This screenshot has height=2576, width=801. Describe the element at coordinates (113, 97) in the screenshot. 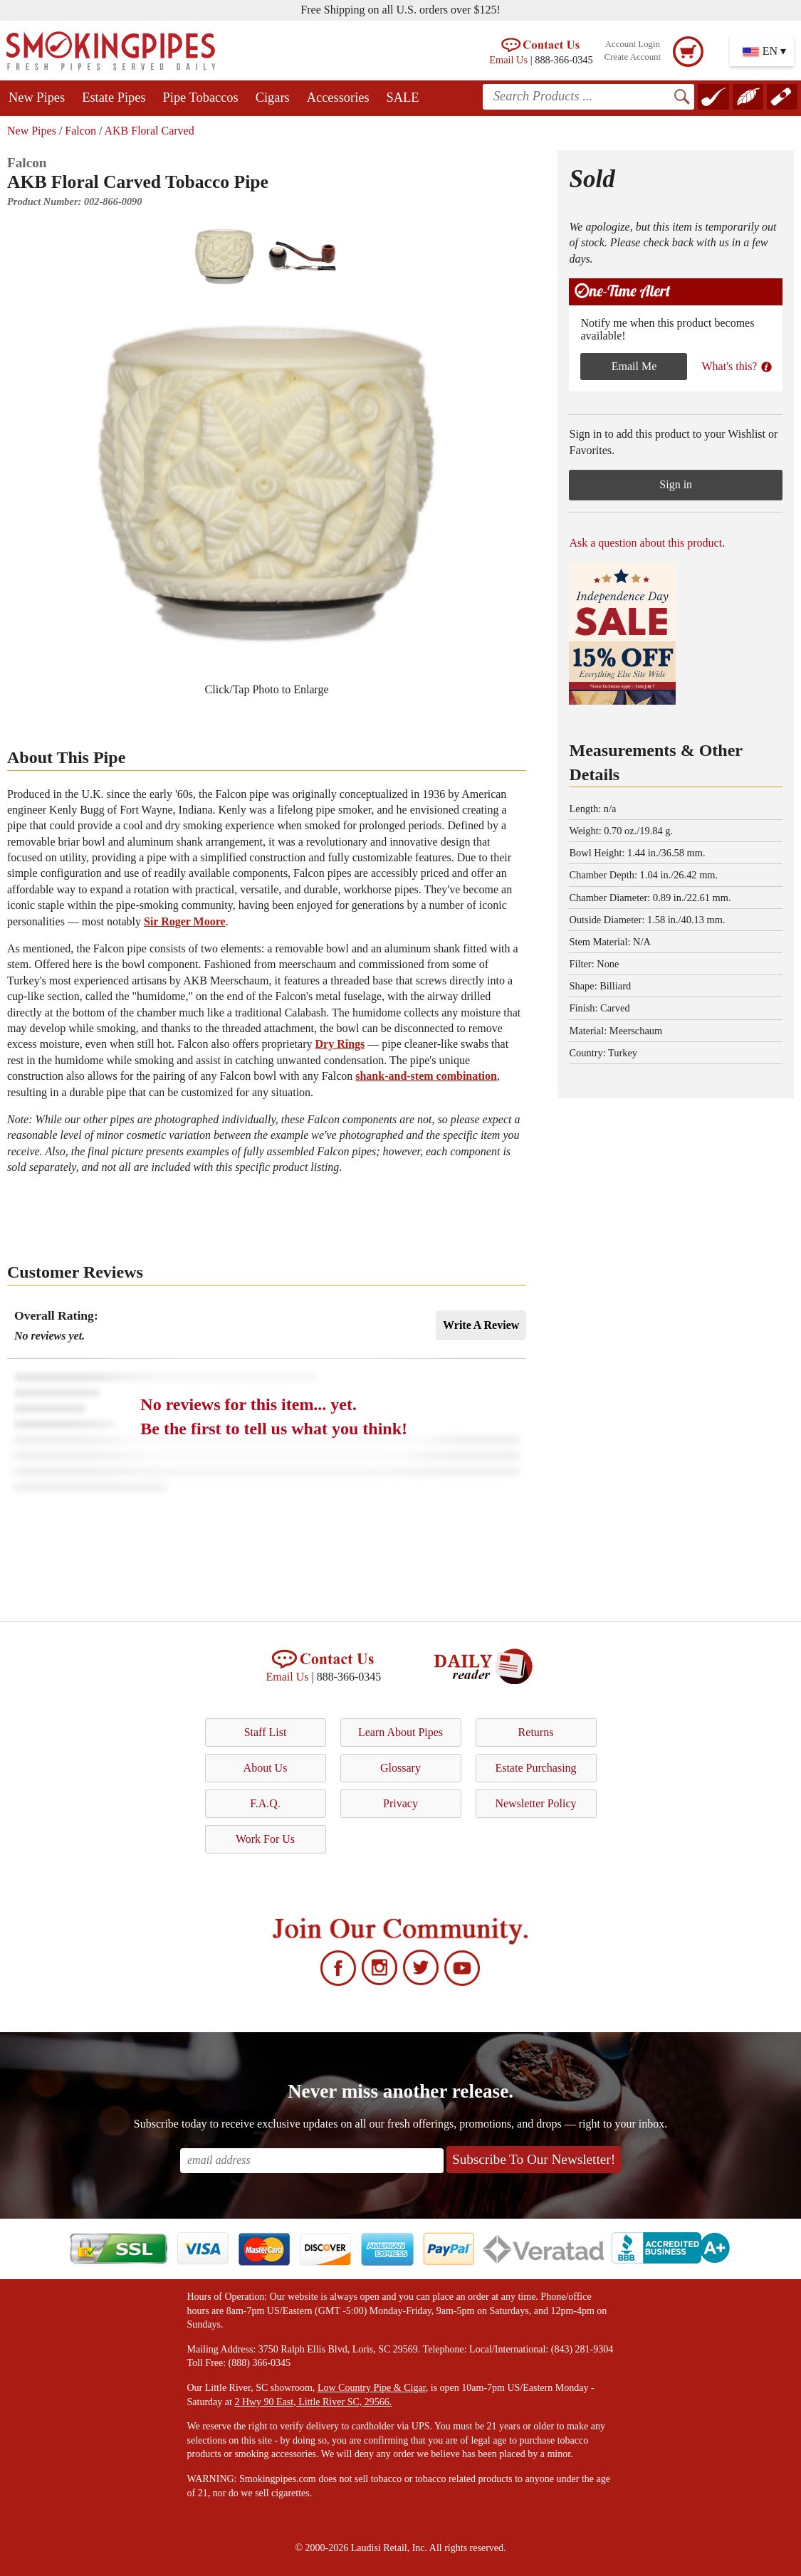

I see `Estate Pipes` at that location.